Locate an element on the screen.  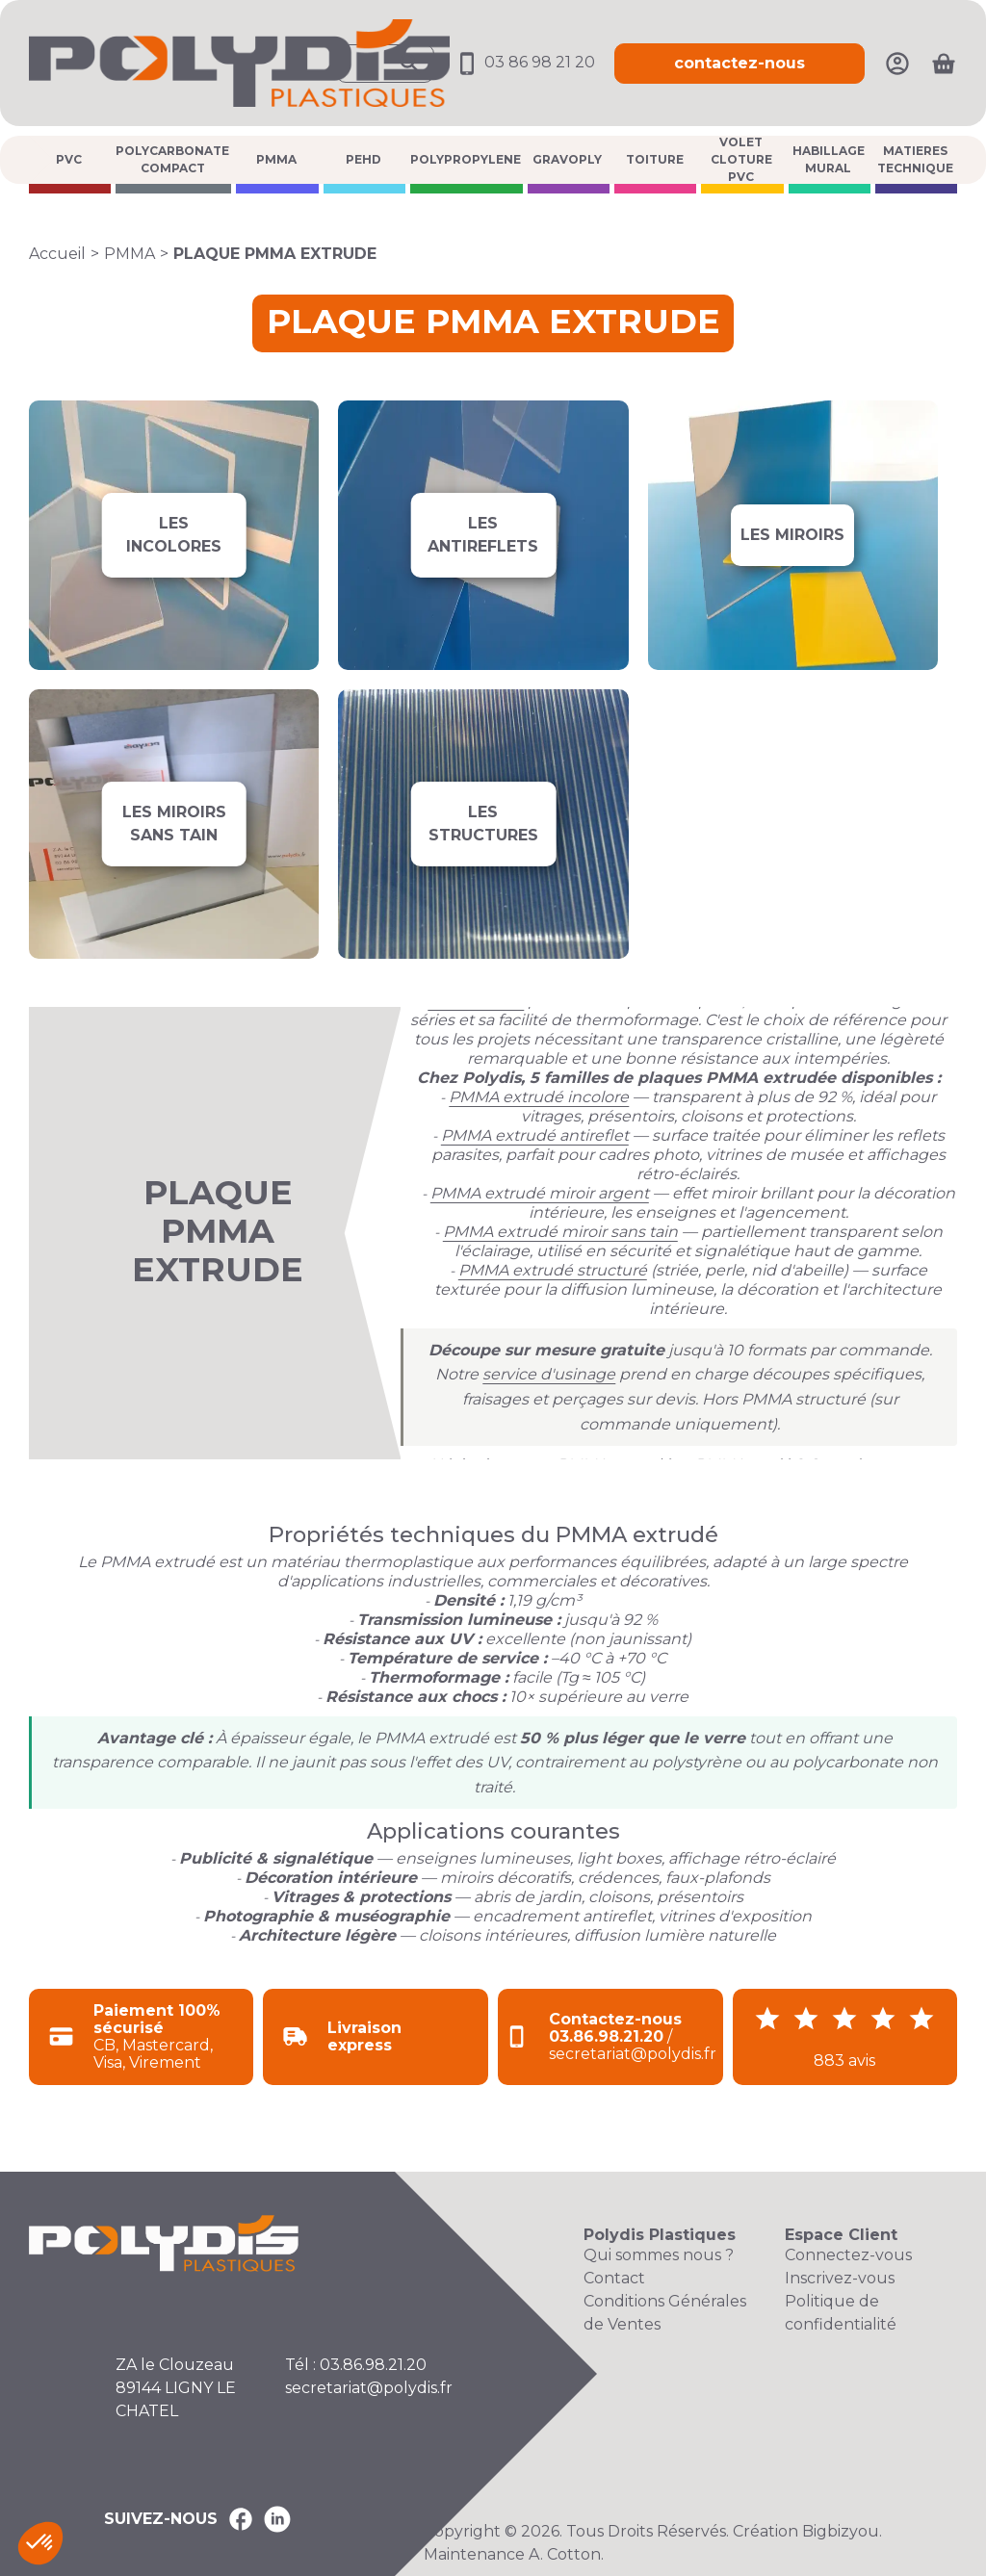
MATIERES TECHNIQUE is located at coordinates (915, 159).